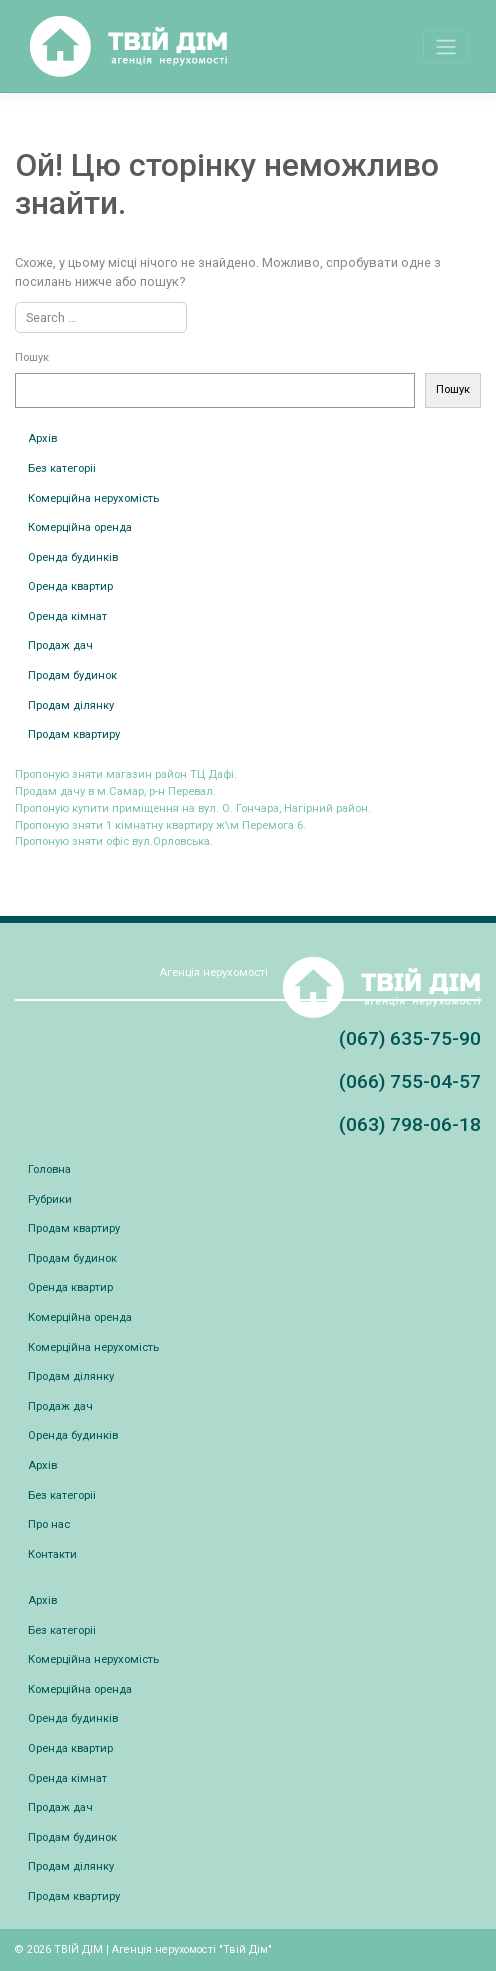 This screenshot has height=1971, width=496. Describe the element at coordinates (72, 675) in the screenshot. I see `Продам будинок` at that location.